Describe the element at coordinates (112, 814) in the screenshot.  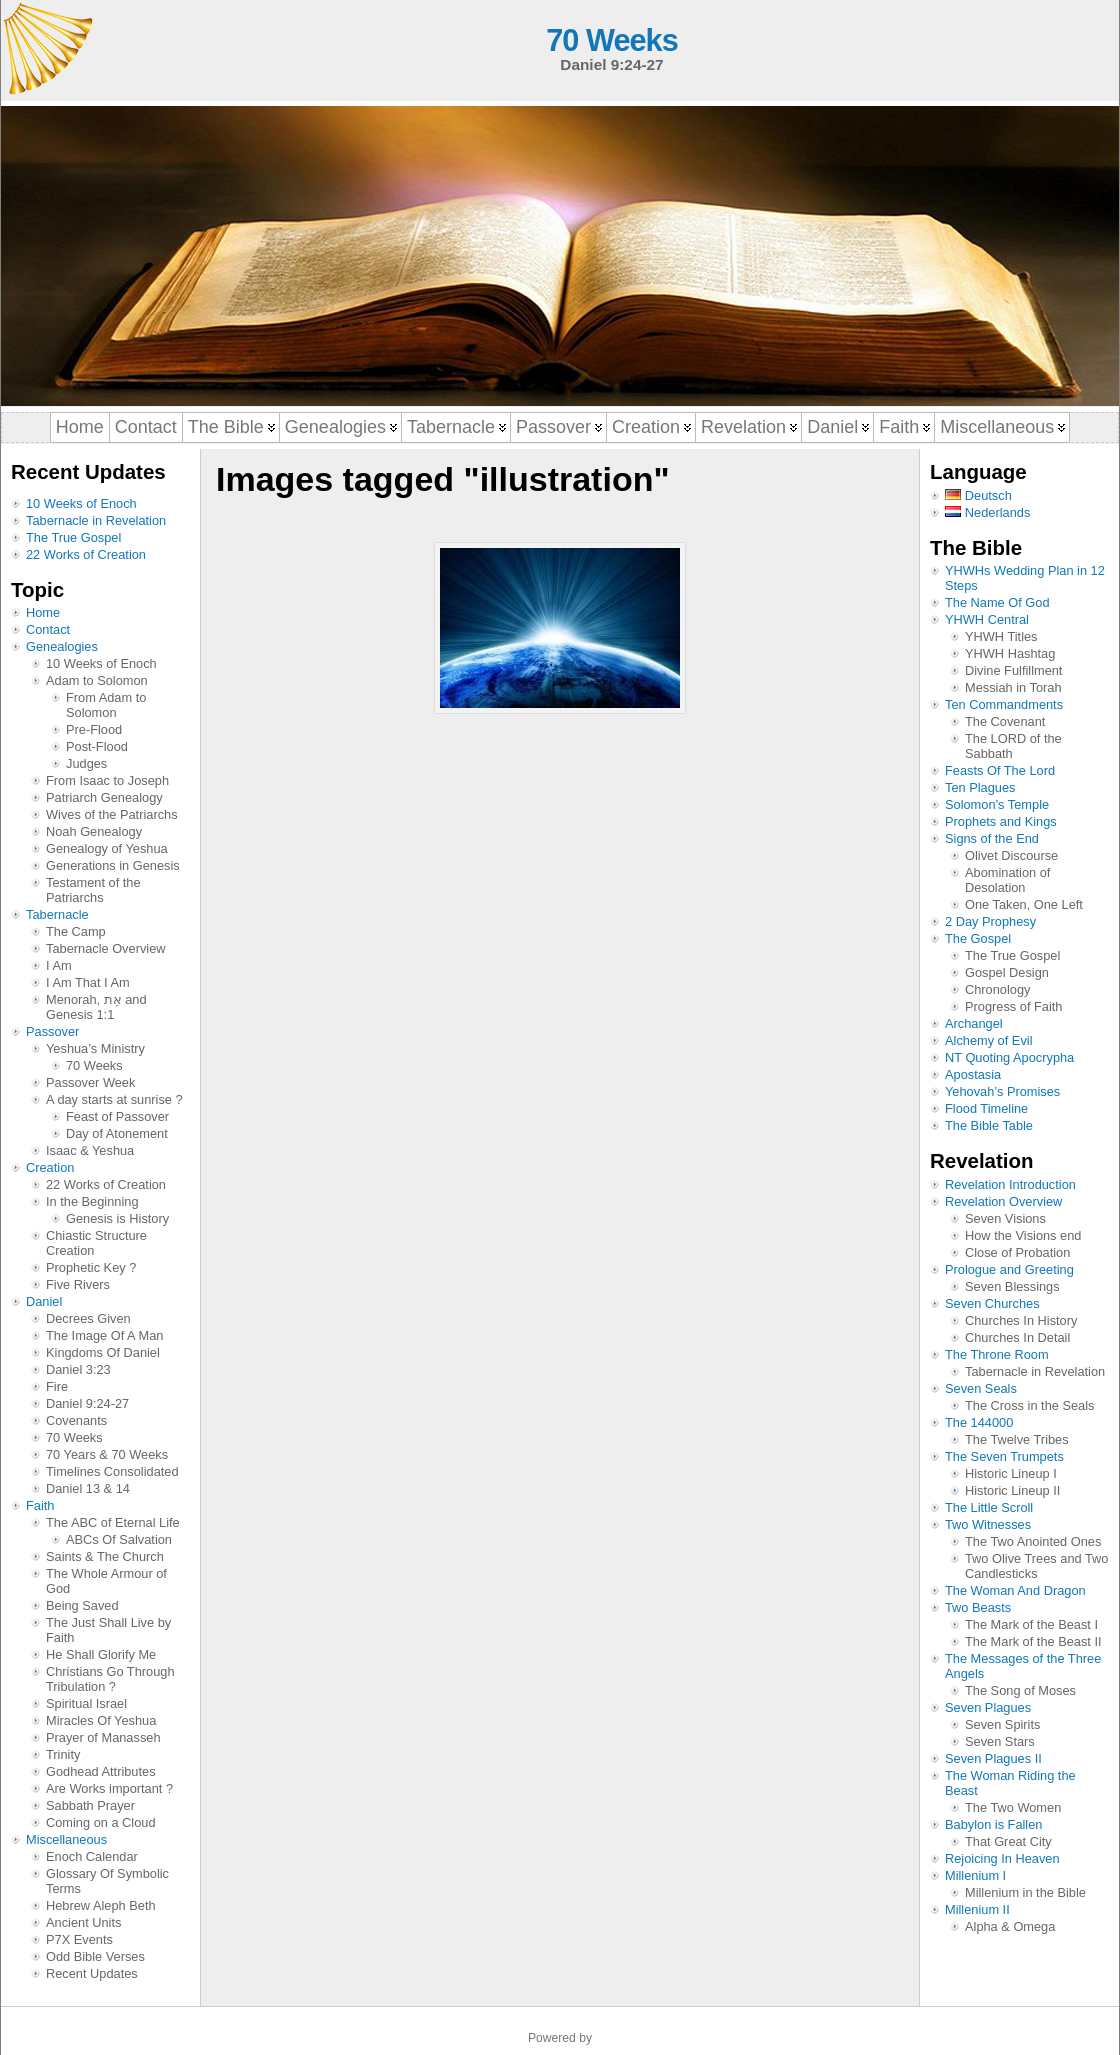
I see `Wives of the Patriarchs` at that location.